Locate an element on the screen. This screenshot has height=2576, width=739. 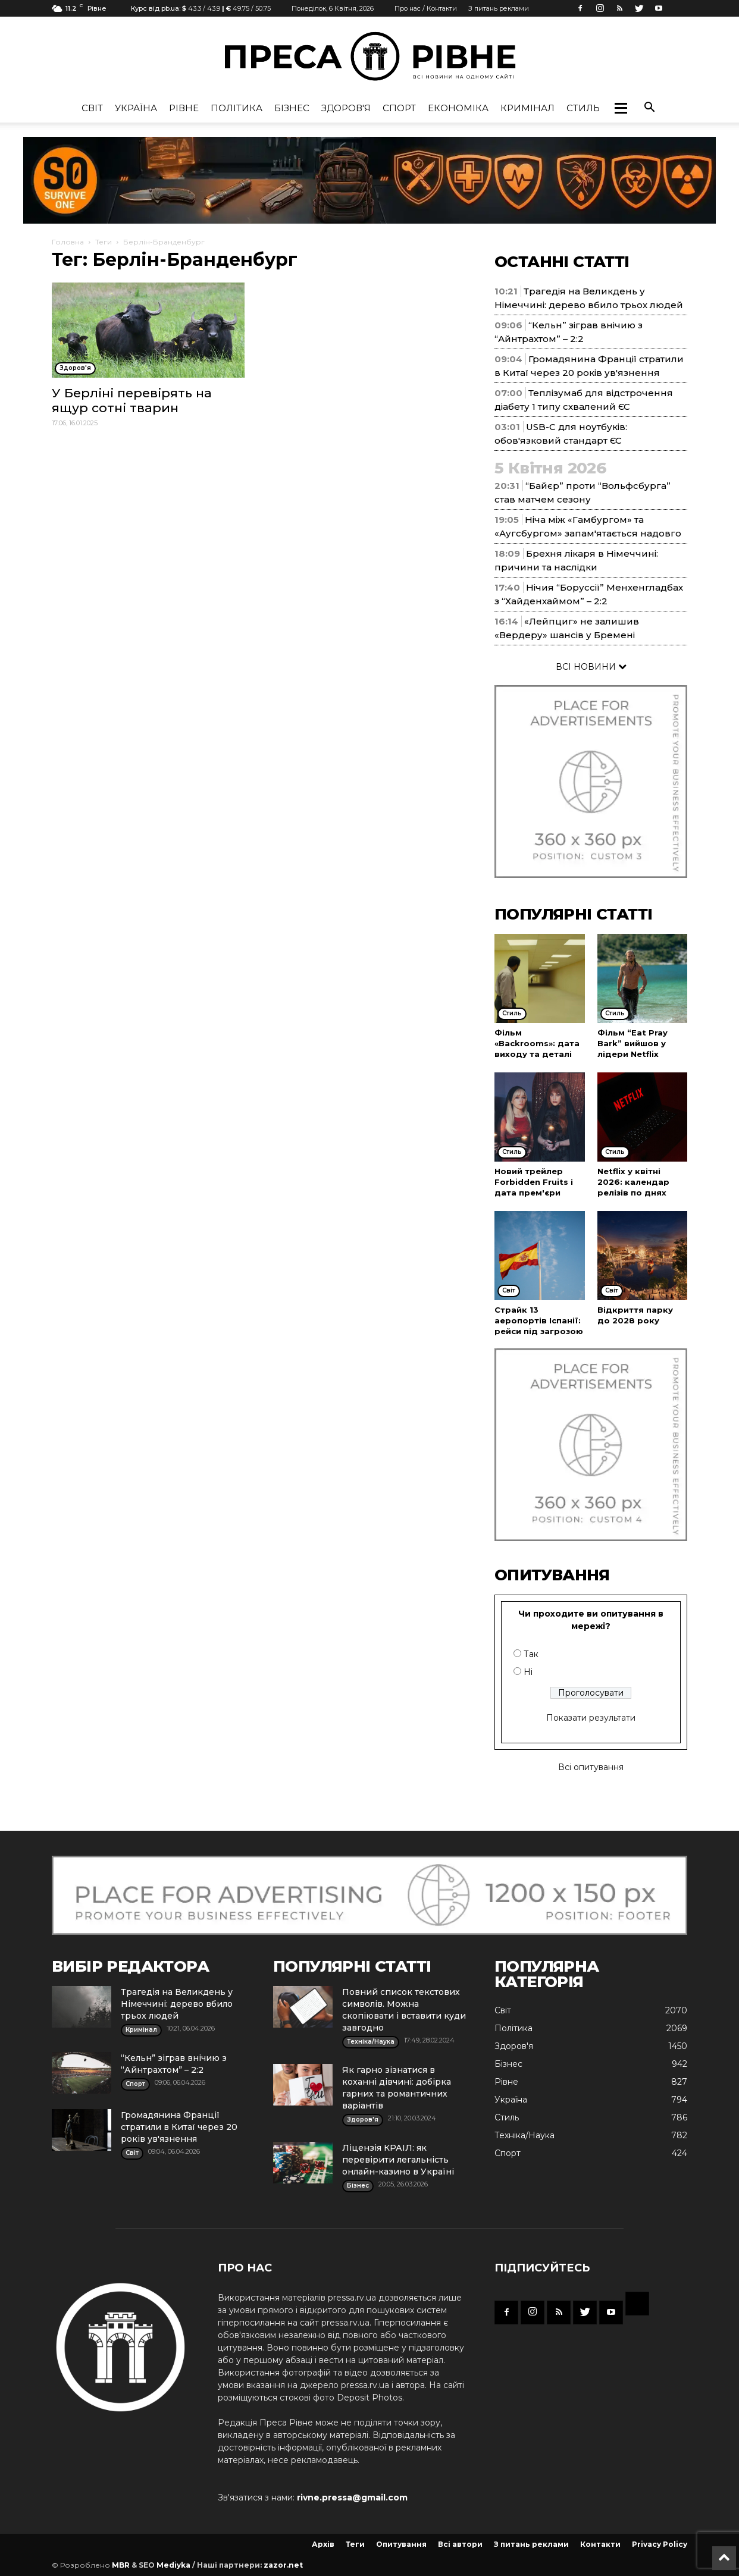
Privacy Policy is located at coordinates (659, 2544).